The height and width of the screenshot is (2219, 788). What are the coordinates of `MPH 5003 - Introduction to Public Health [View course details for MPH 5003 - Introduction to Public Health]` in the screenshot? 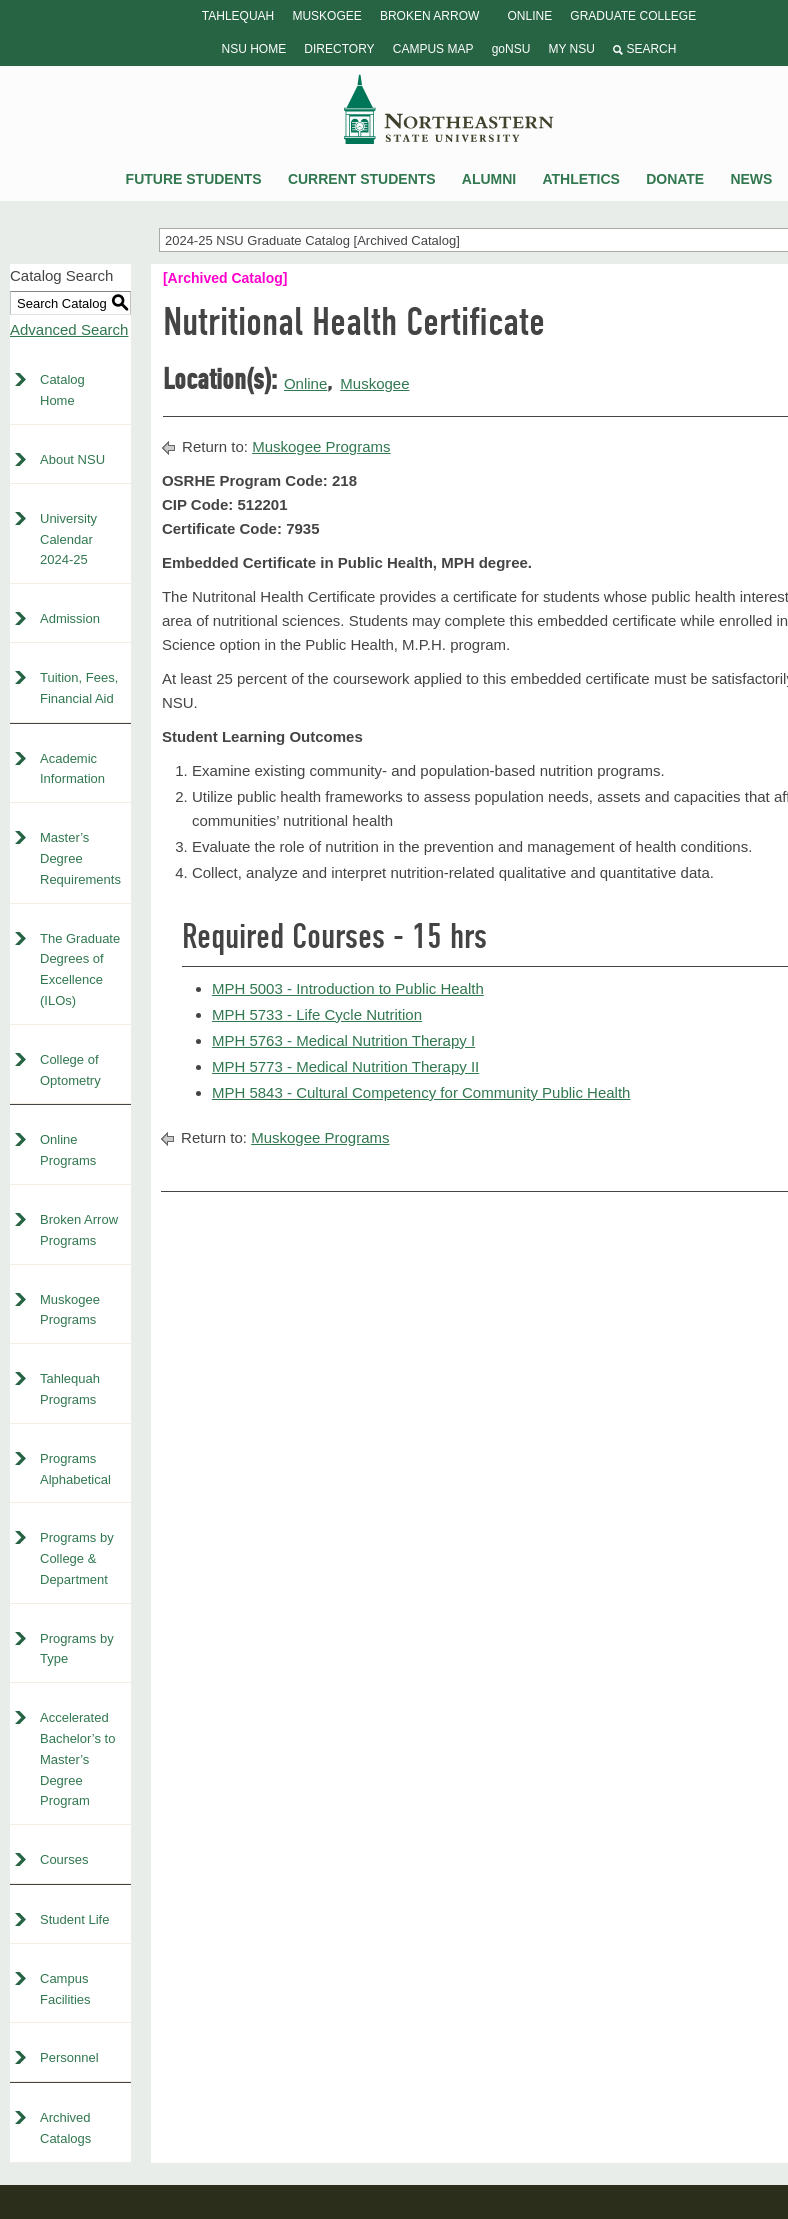 It's located at (348, 988).